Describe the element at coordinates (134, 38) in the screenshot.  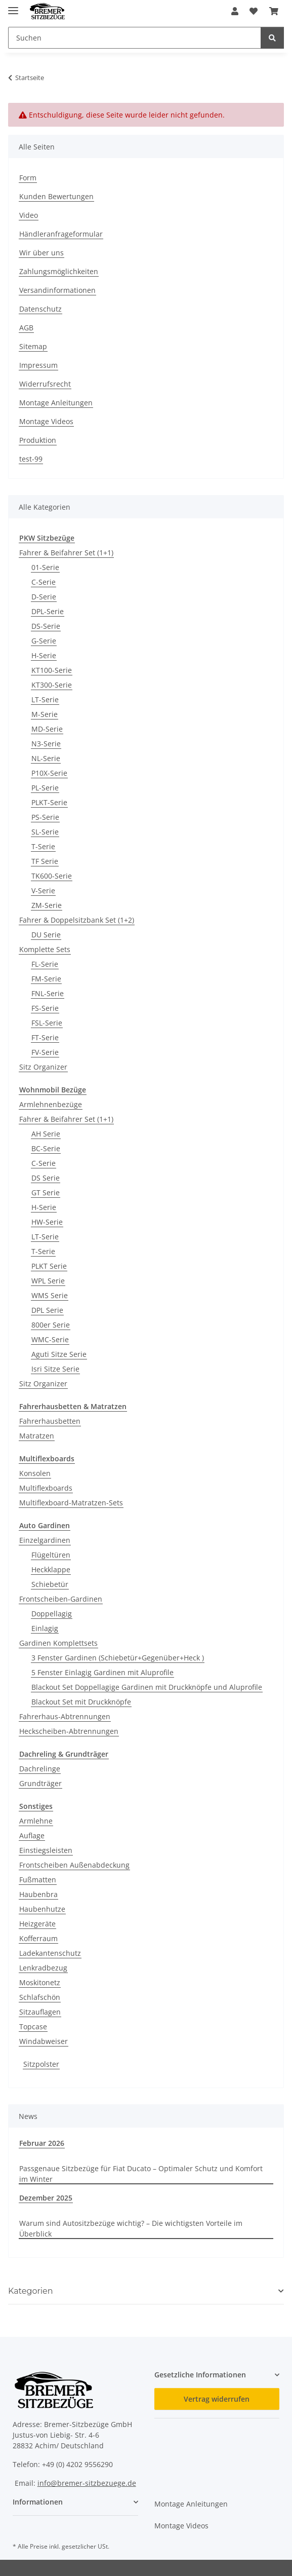
I see `[Suchen Mobile]` at that location.